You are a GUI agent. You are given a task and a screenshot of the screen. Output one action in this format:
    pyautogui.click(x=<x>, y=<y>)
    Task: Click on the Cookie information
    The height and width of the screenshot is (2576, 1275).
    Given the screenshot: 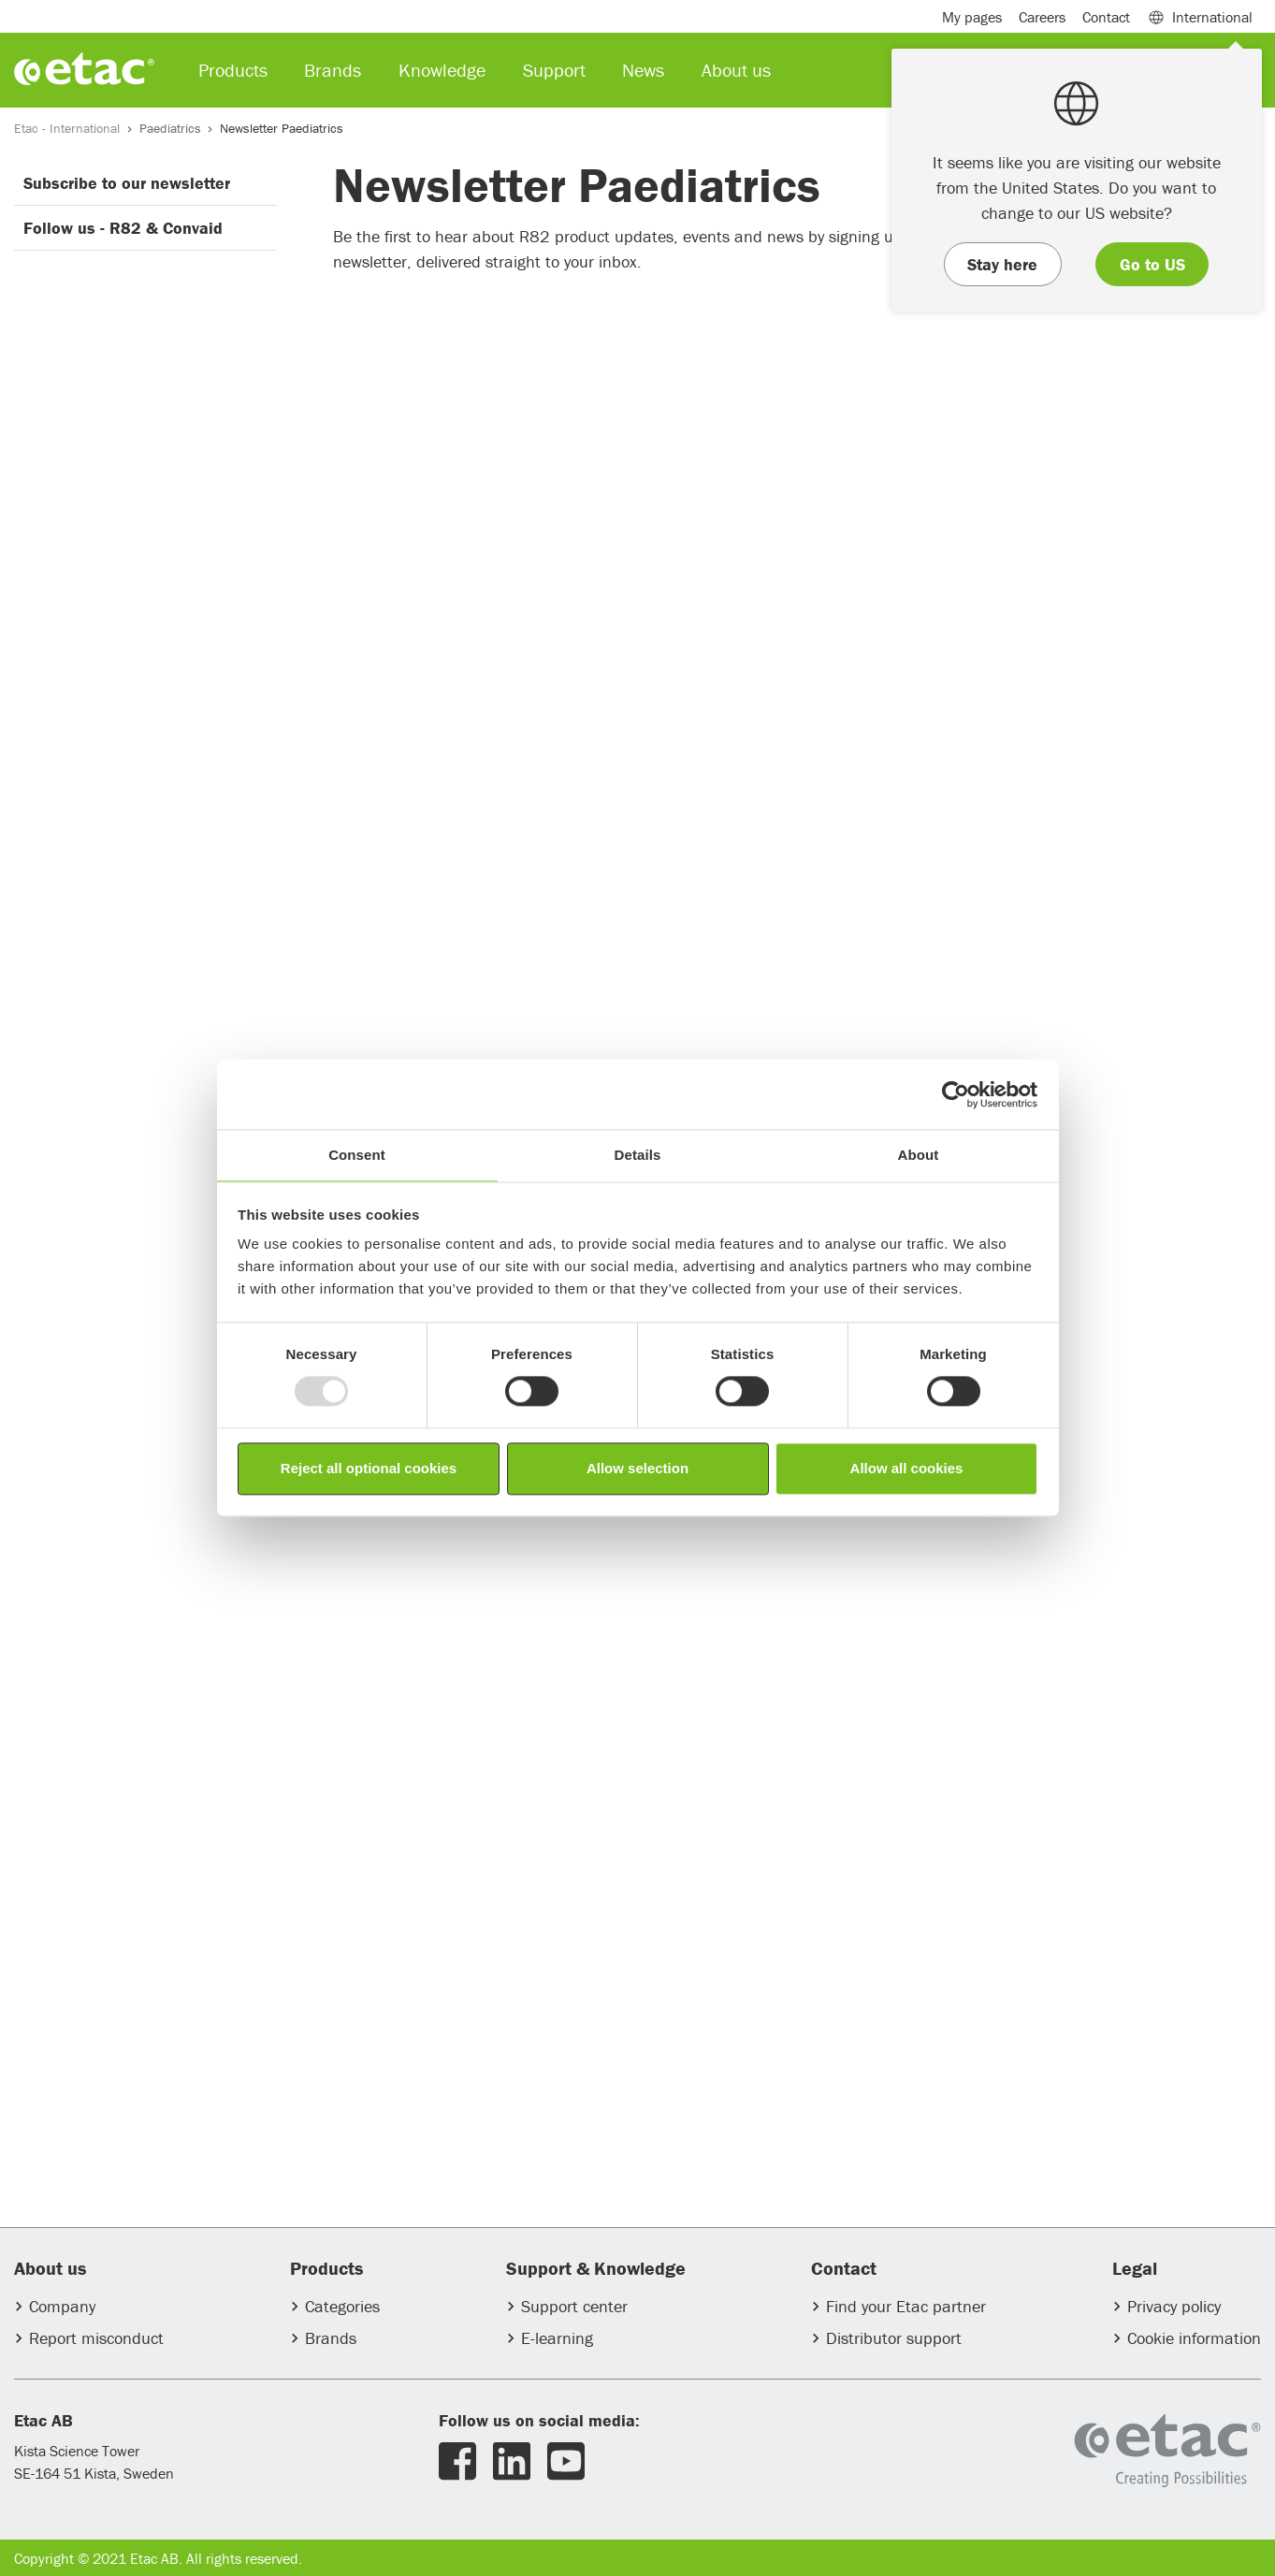 What is the action you would take?
    pyautogui.click(x=1194, y=2338)
    